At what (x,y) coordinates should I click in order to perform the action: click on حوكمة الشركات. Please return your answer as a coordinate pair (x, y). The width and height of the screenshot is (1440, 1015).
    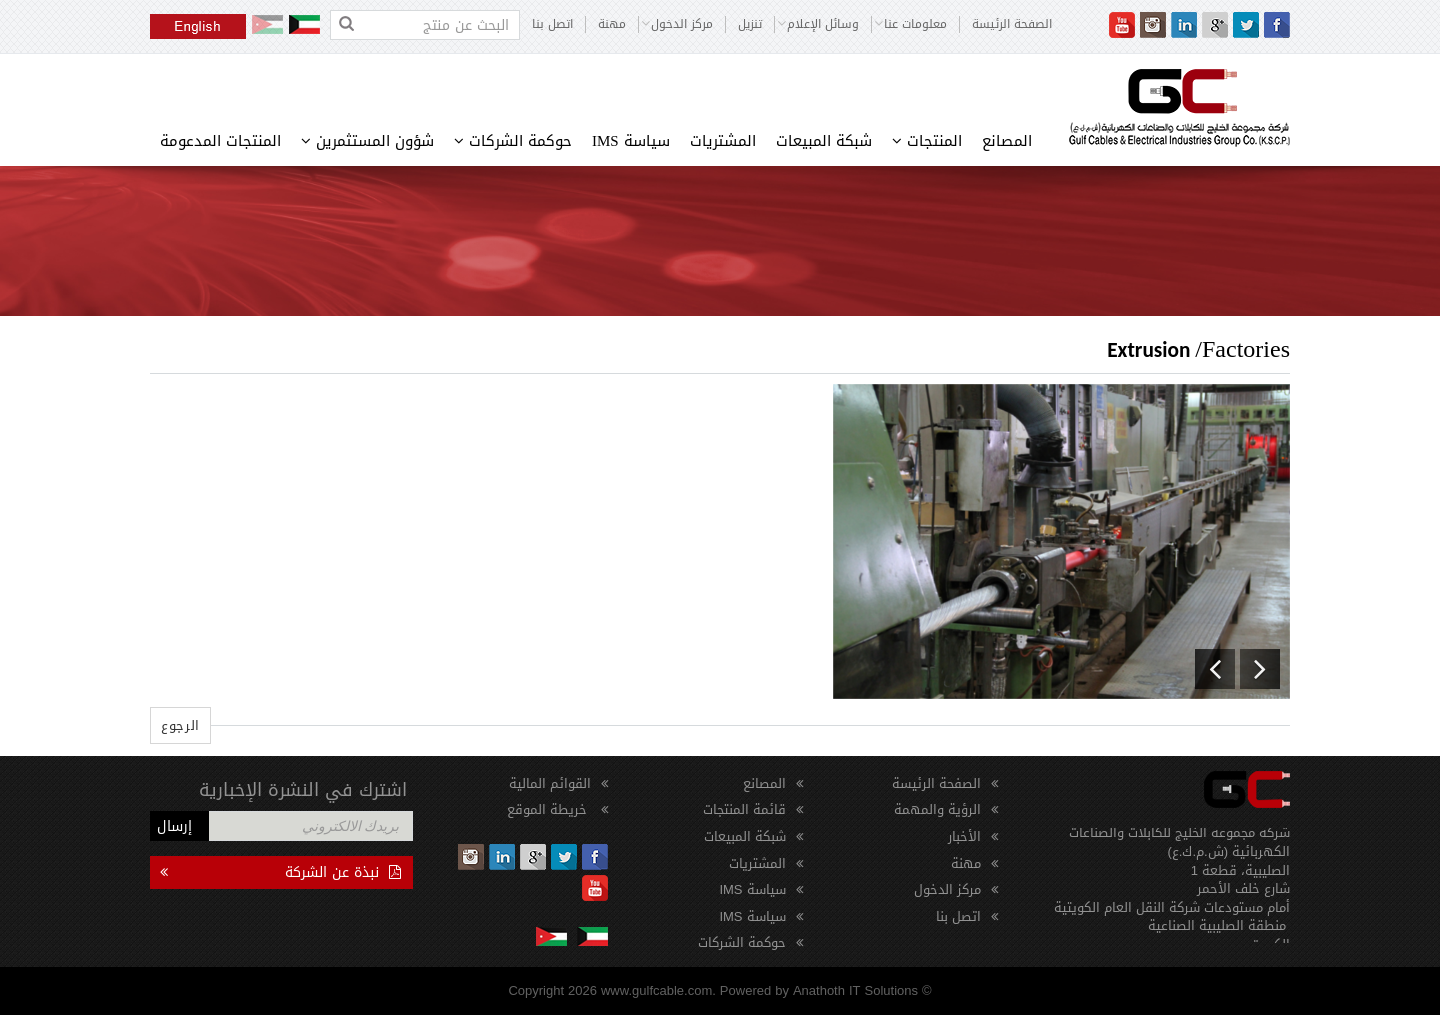
    Looking at the image, I should click on (513, 141).